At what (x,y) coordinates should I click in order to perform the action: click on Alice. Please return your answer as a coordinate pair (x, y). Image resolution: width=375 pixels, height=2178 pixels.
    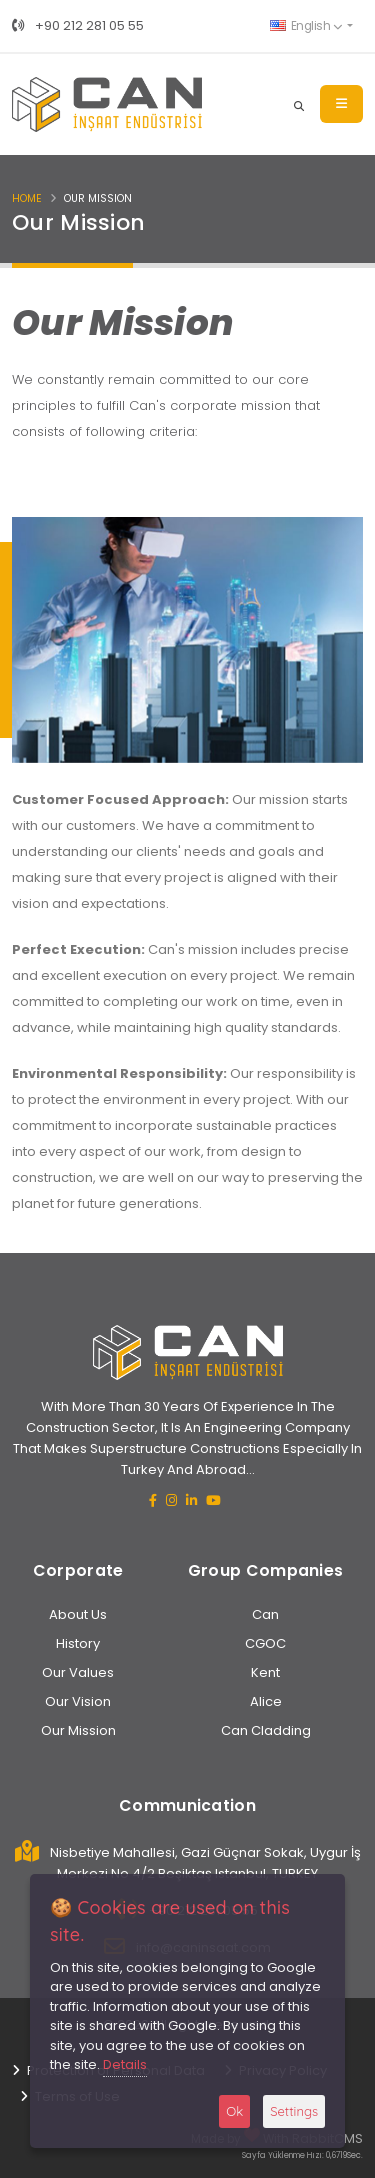
    Looking at the image, I should click on (266, 1701).